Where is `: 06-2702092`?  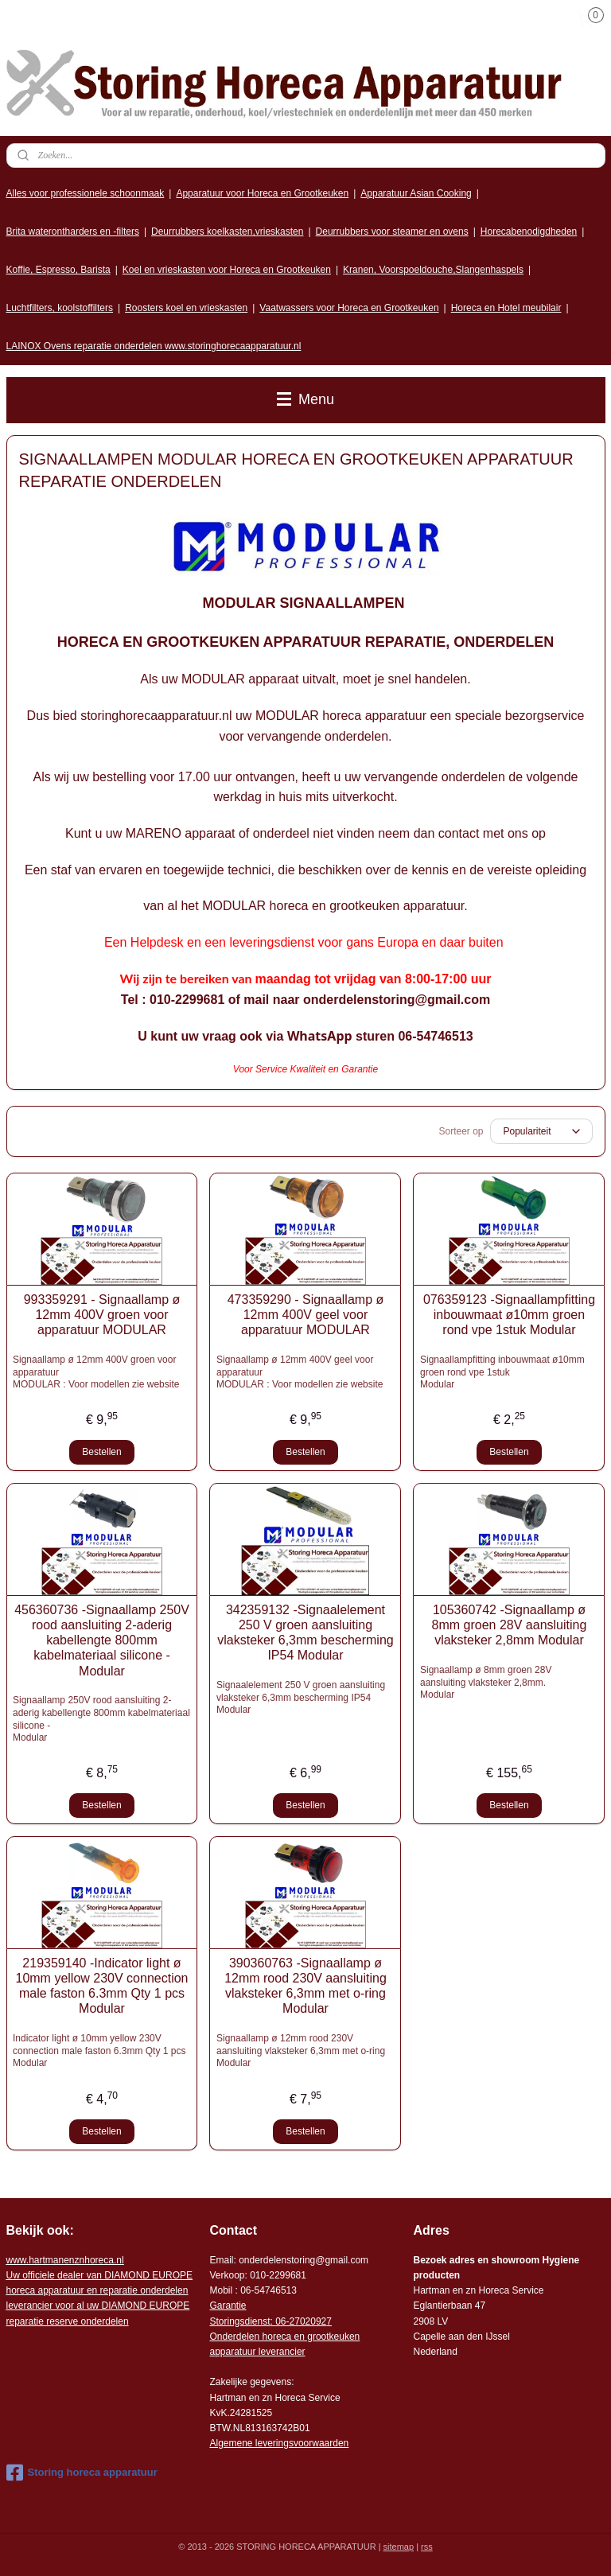 : 06-2702092 is located at coordinates (298, 2321).